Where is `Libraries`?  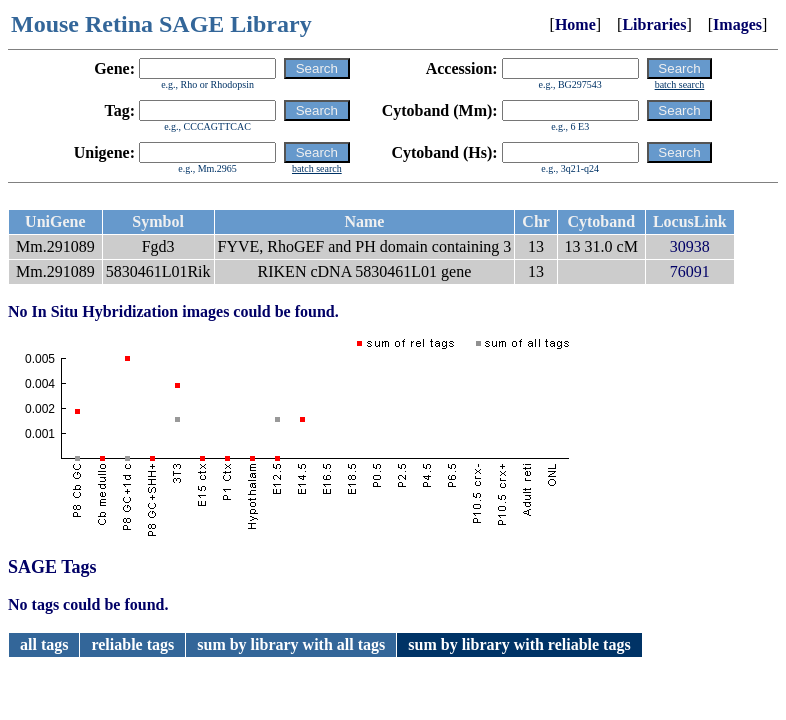
Libraries is located at coordinates (654, 24).